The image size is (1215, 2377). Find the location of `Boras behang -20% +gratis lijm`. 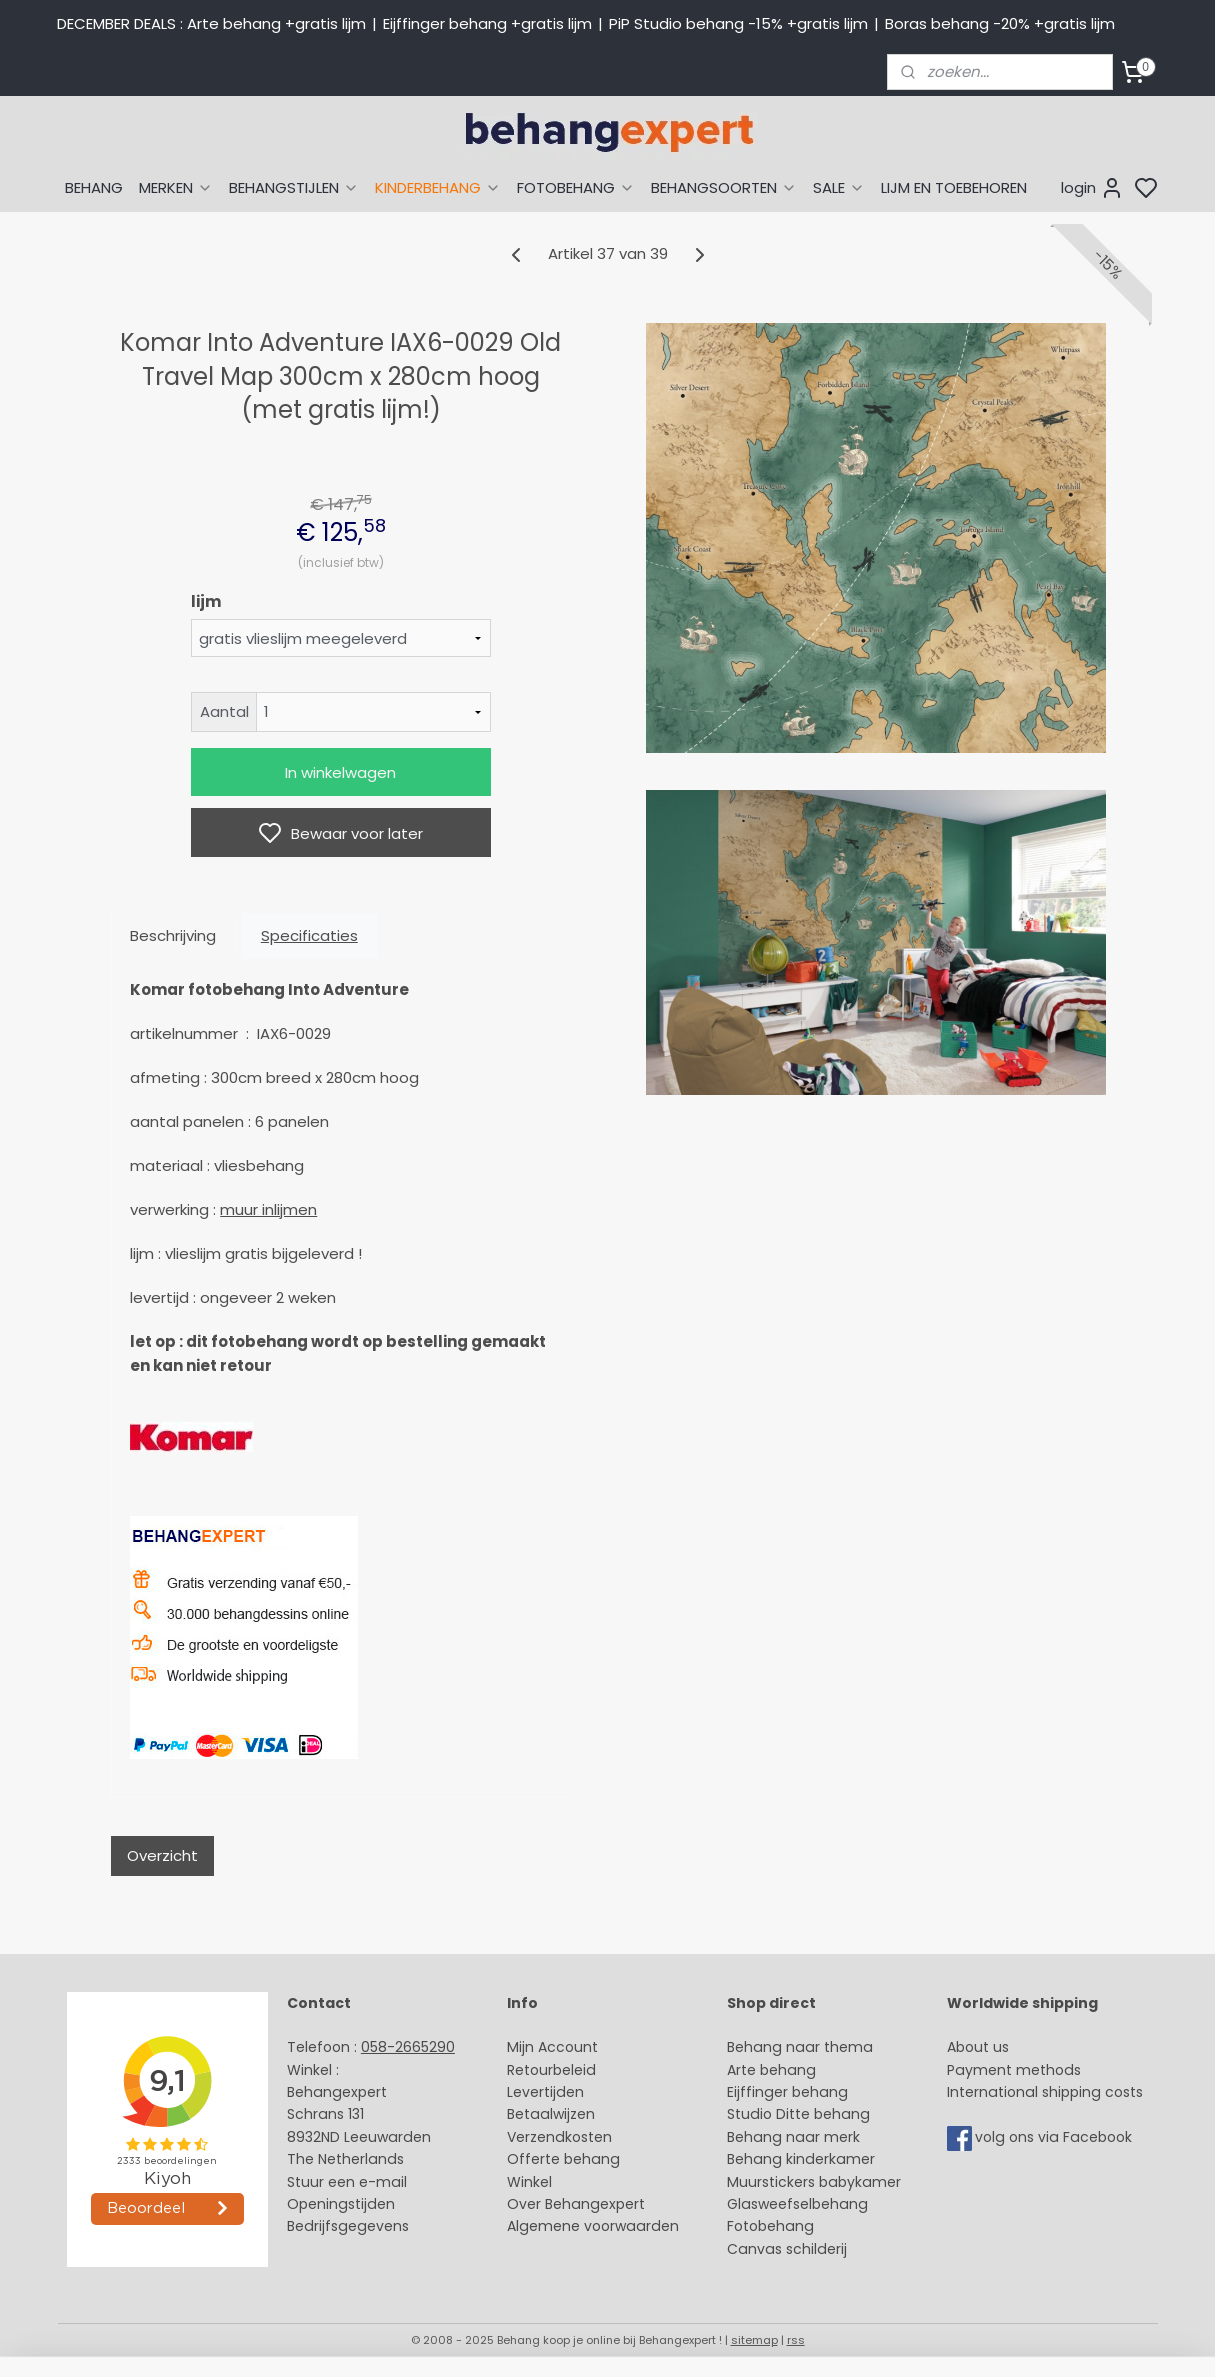

Boras behang -20% +gratis lijm is located at coordinates (1000, 23).